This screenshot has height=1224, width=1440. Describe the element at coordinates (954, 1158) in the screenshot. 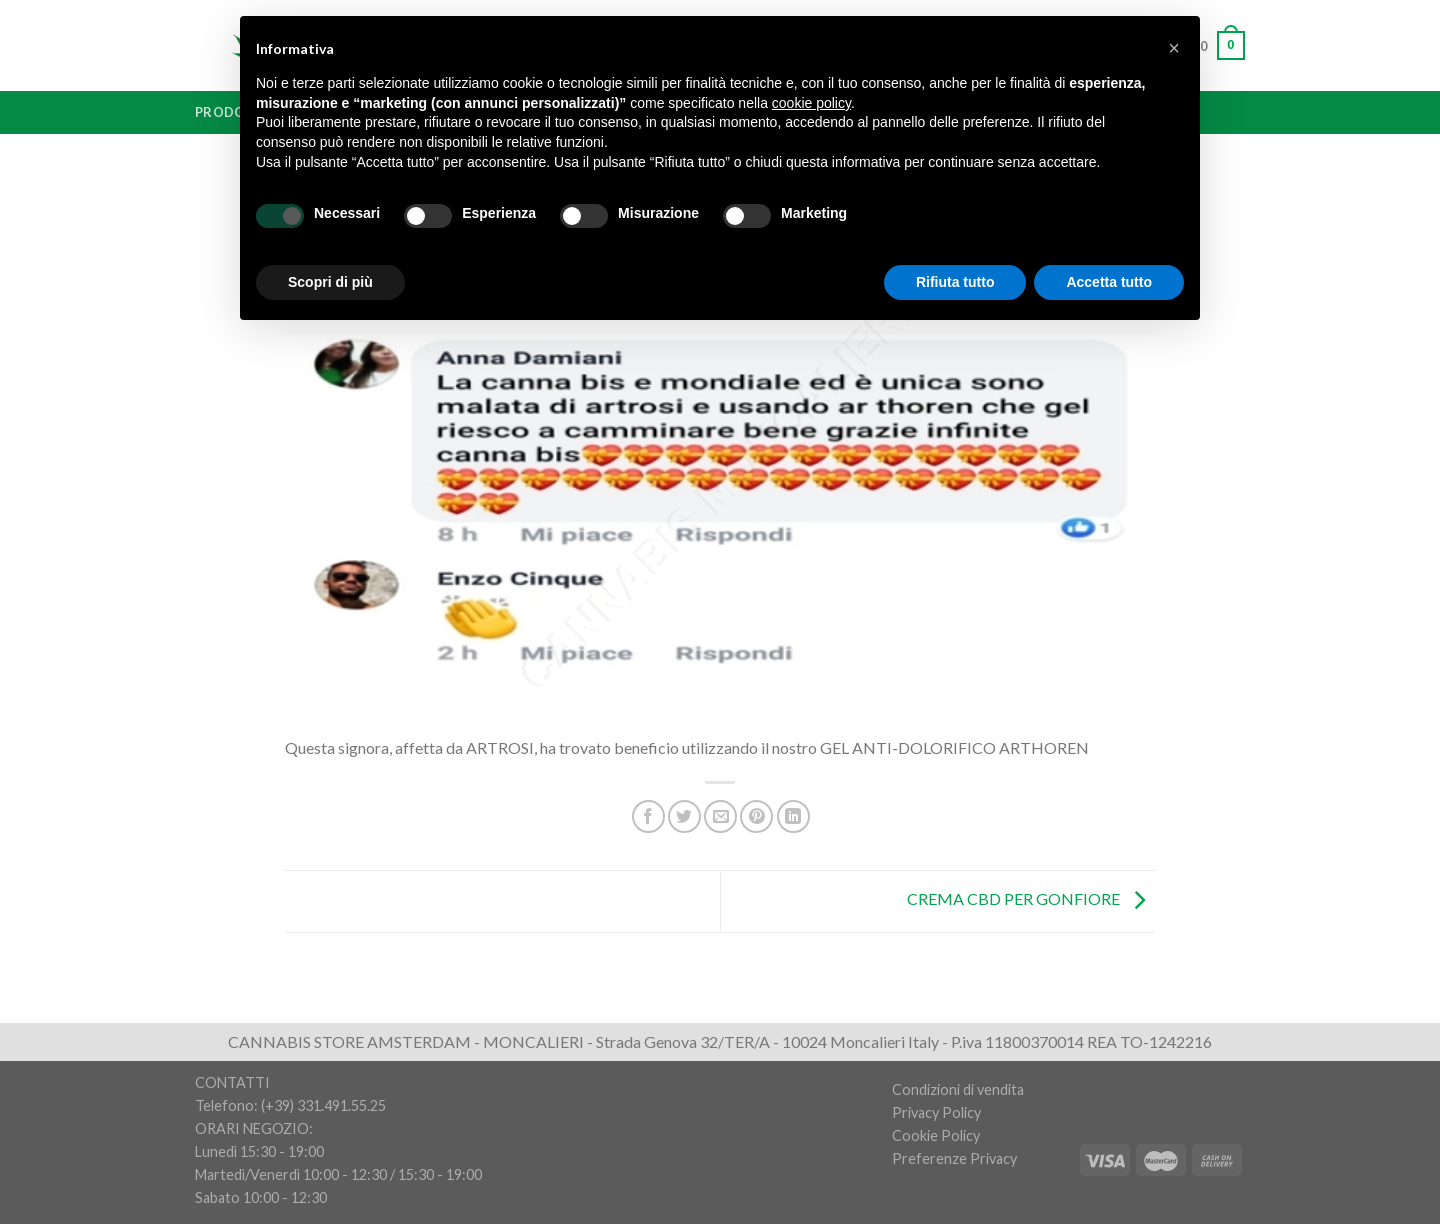

I see `Preferenze Privacy` at that location.